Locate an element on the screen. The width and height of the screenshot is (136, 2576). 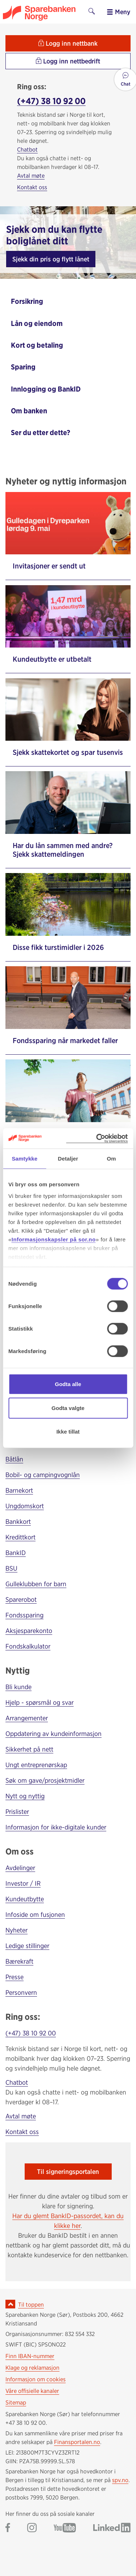
Oppdatering av kundeinformasjon is located at coordinates (53, 1733).